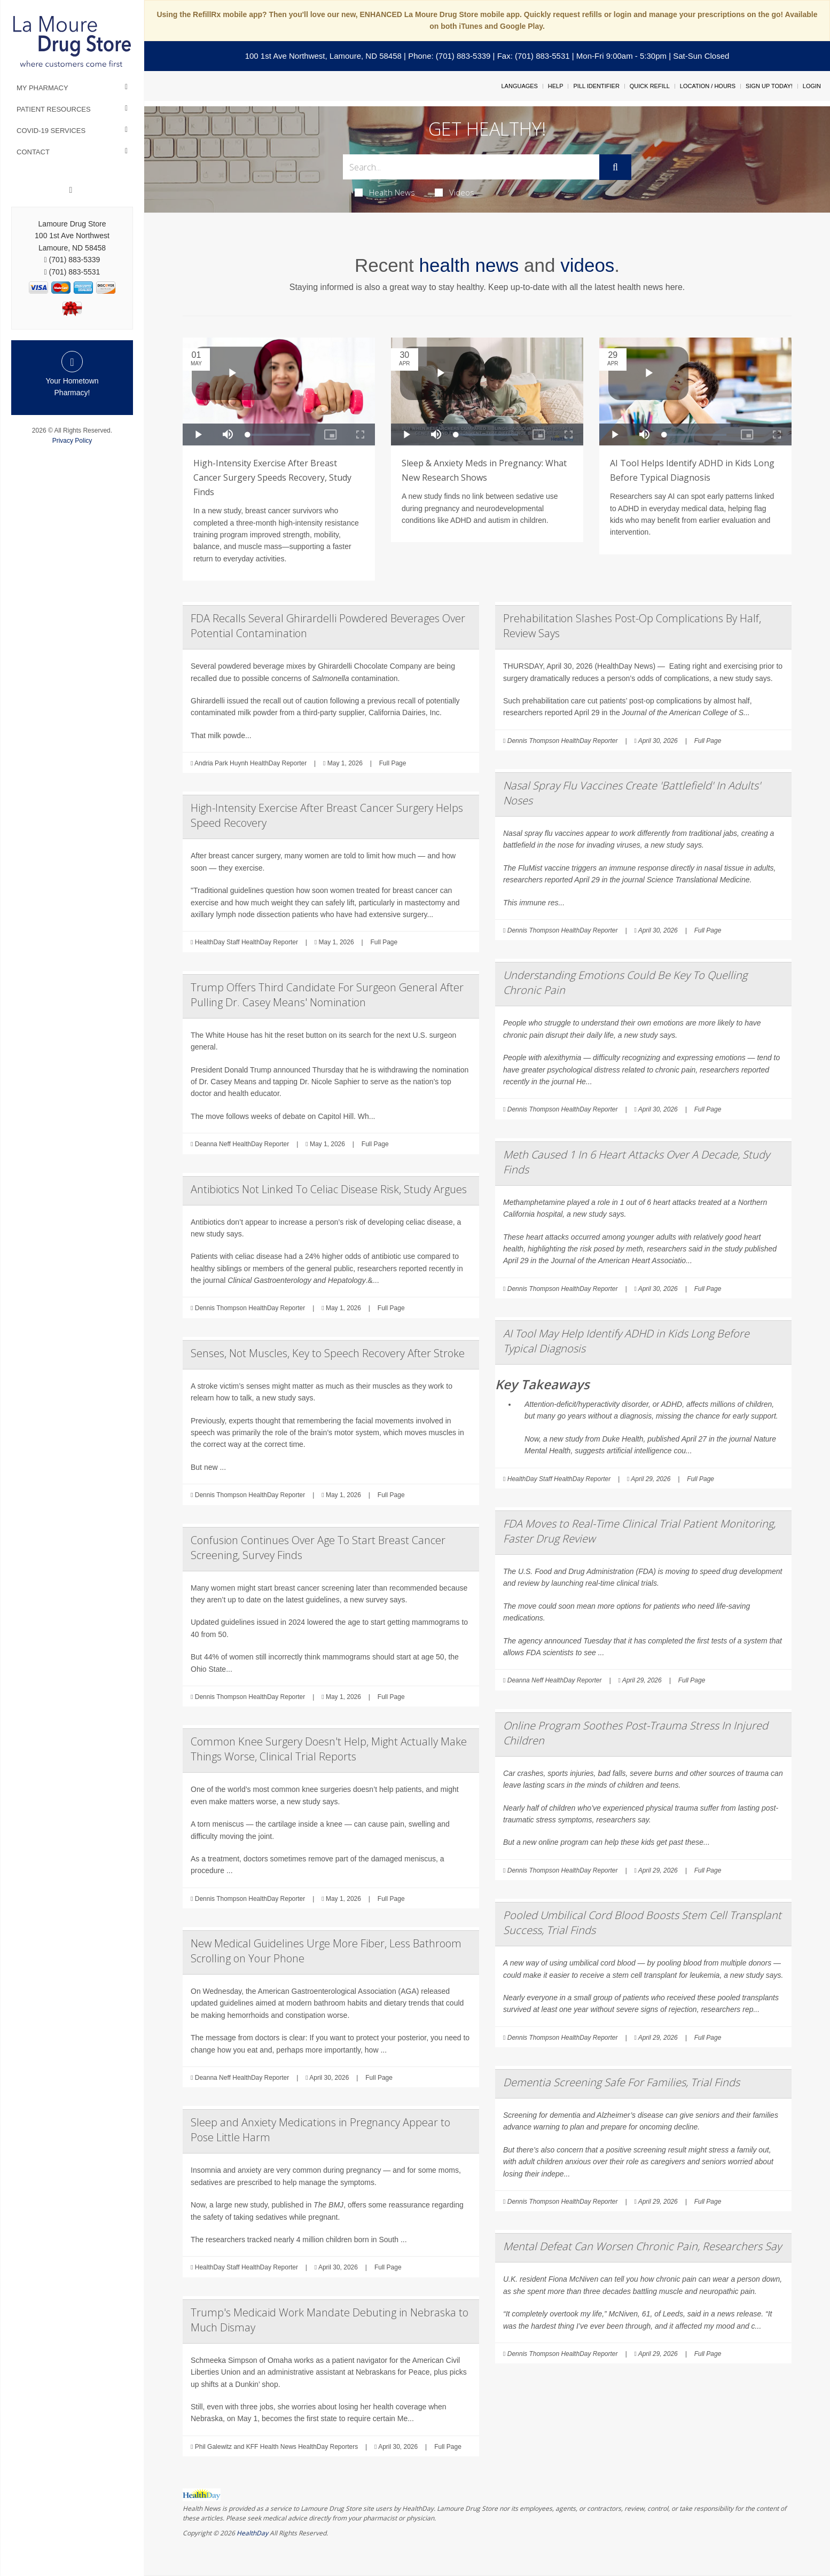 This screenshot has height=2576, width=830. Describe the element at coordinates (329, 1189) in the screenshot. I see `Antibiotics Not Linked To Celiac Disease Risk, Study Argues` at that location.